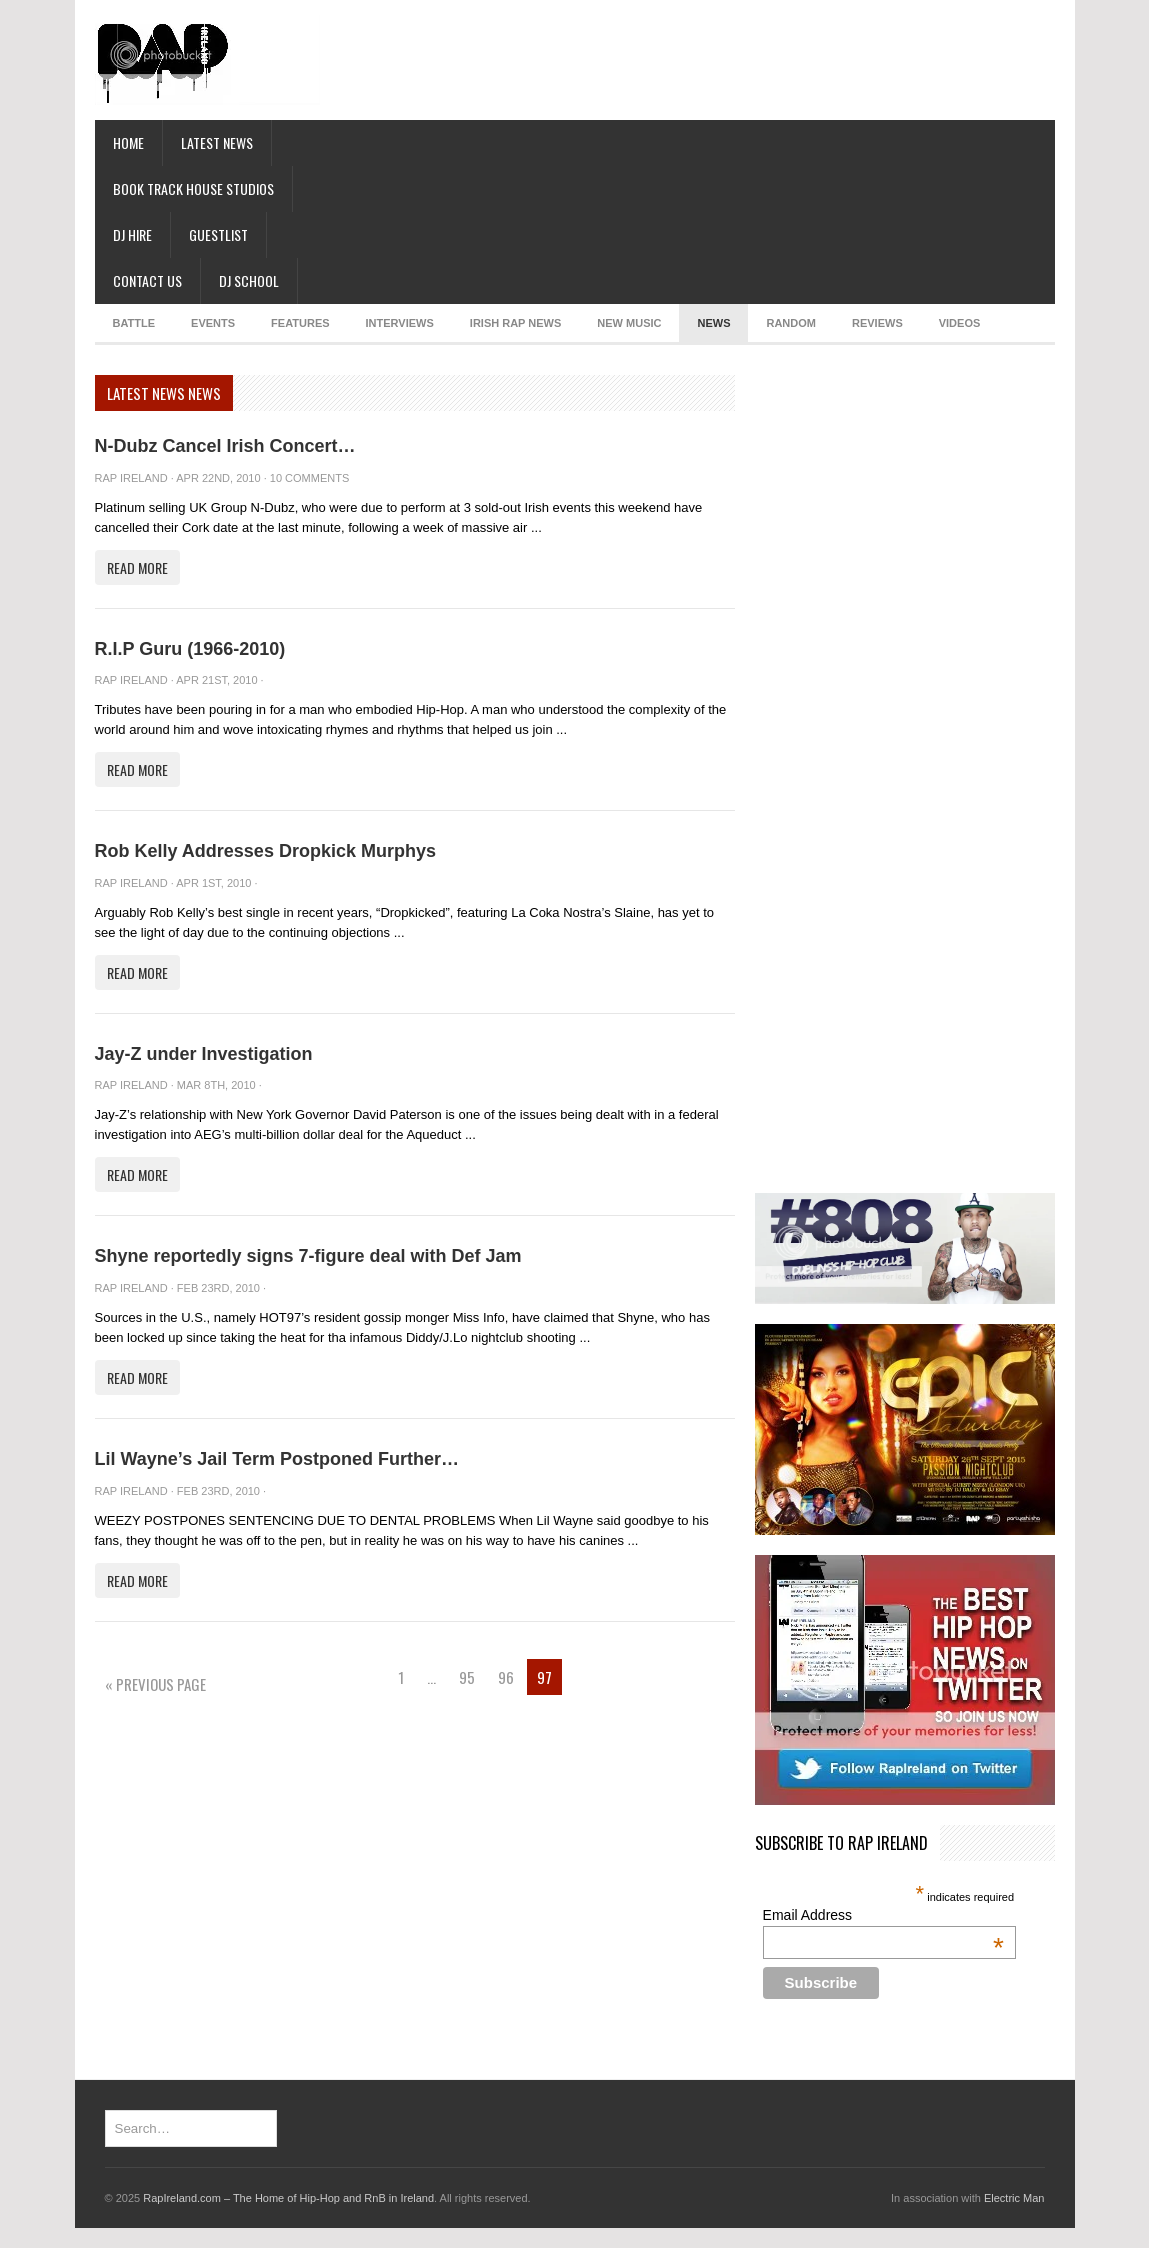  Describe the element at coordinates (1014, 2198) in the screenshot. I see `Electric Man` at that location.